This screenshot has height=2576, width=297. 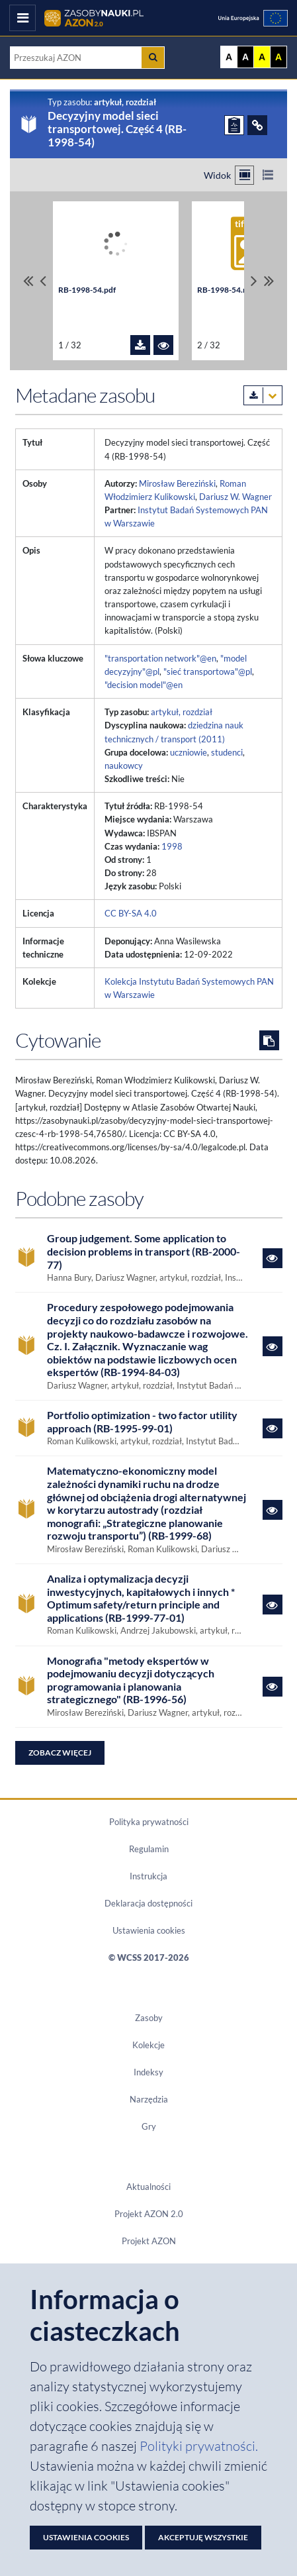 What do you see at coordinates (28, 281) in the screenshot?
I see `[Przewiń do pierwszego pliku]` at bounding box center [28, 281].